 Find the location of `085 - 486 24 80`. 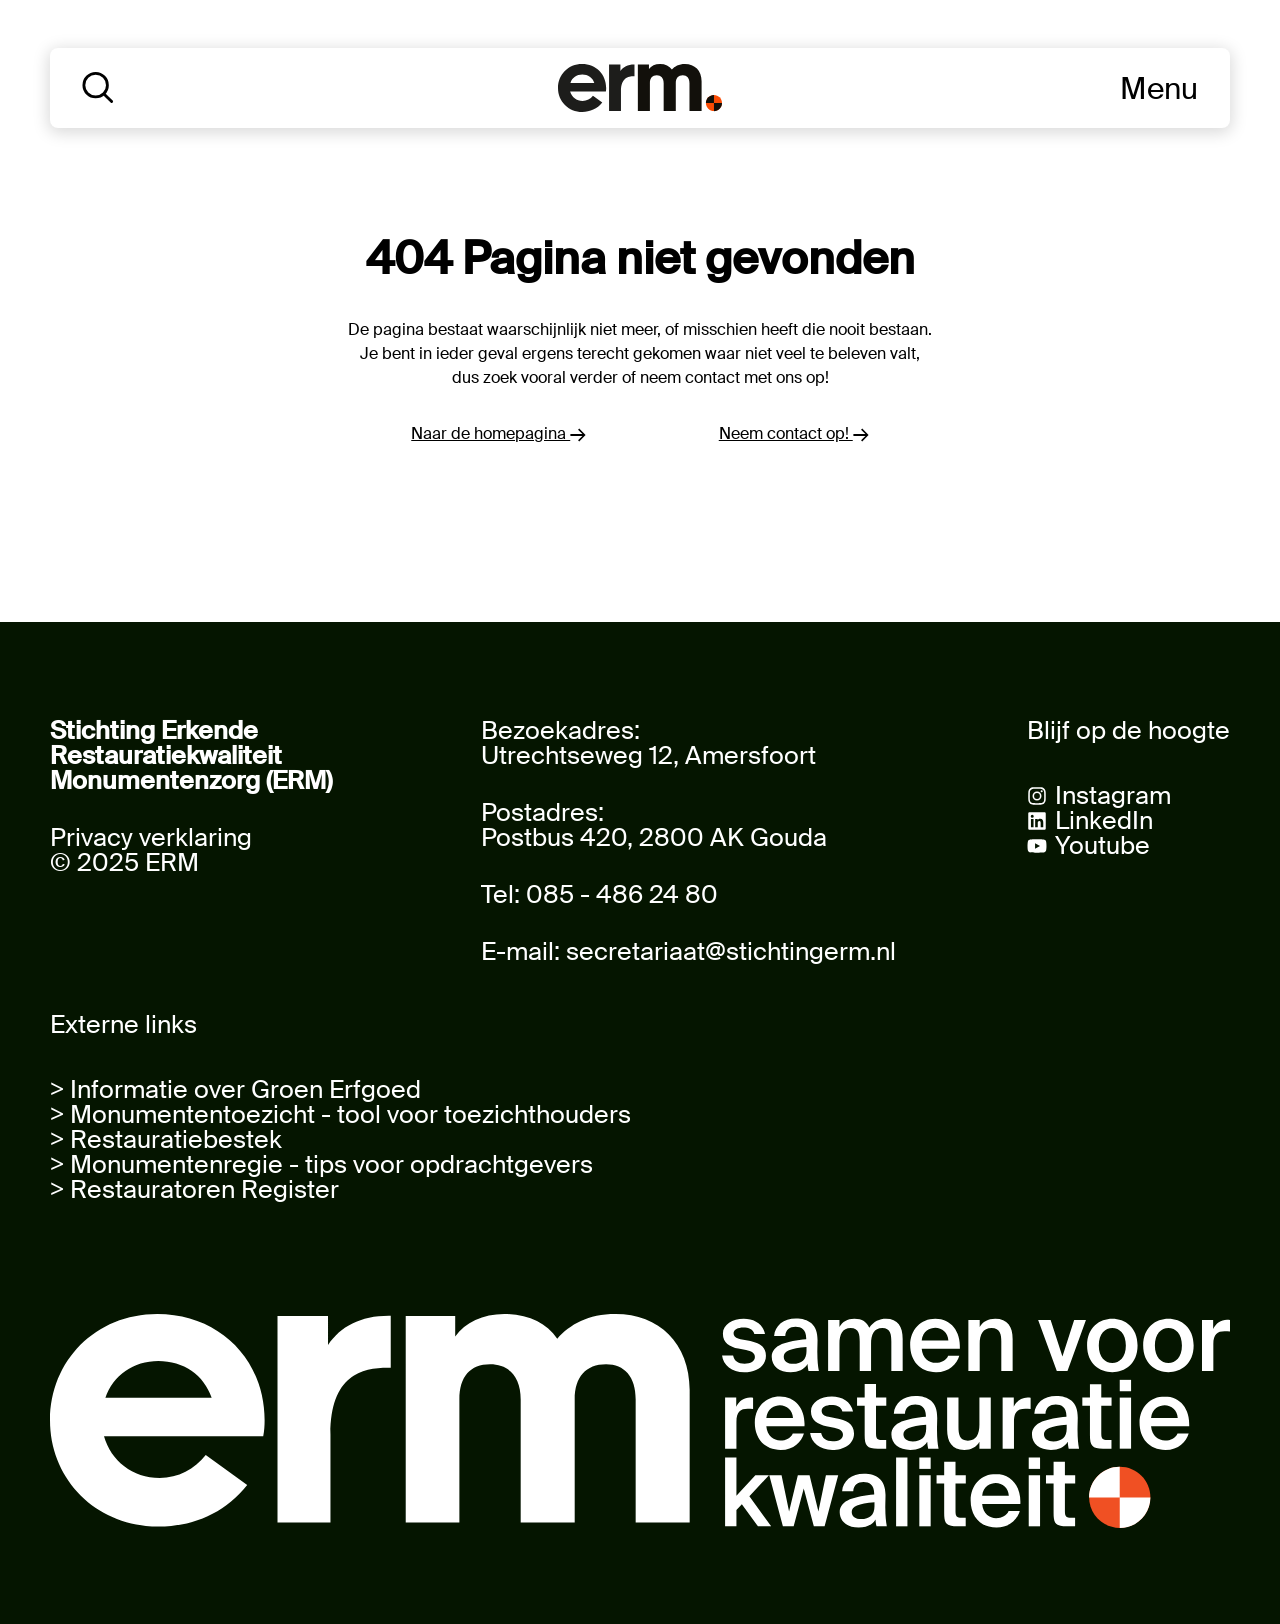

085 - 486 24 80 is located at coordinates (622, 894).